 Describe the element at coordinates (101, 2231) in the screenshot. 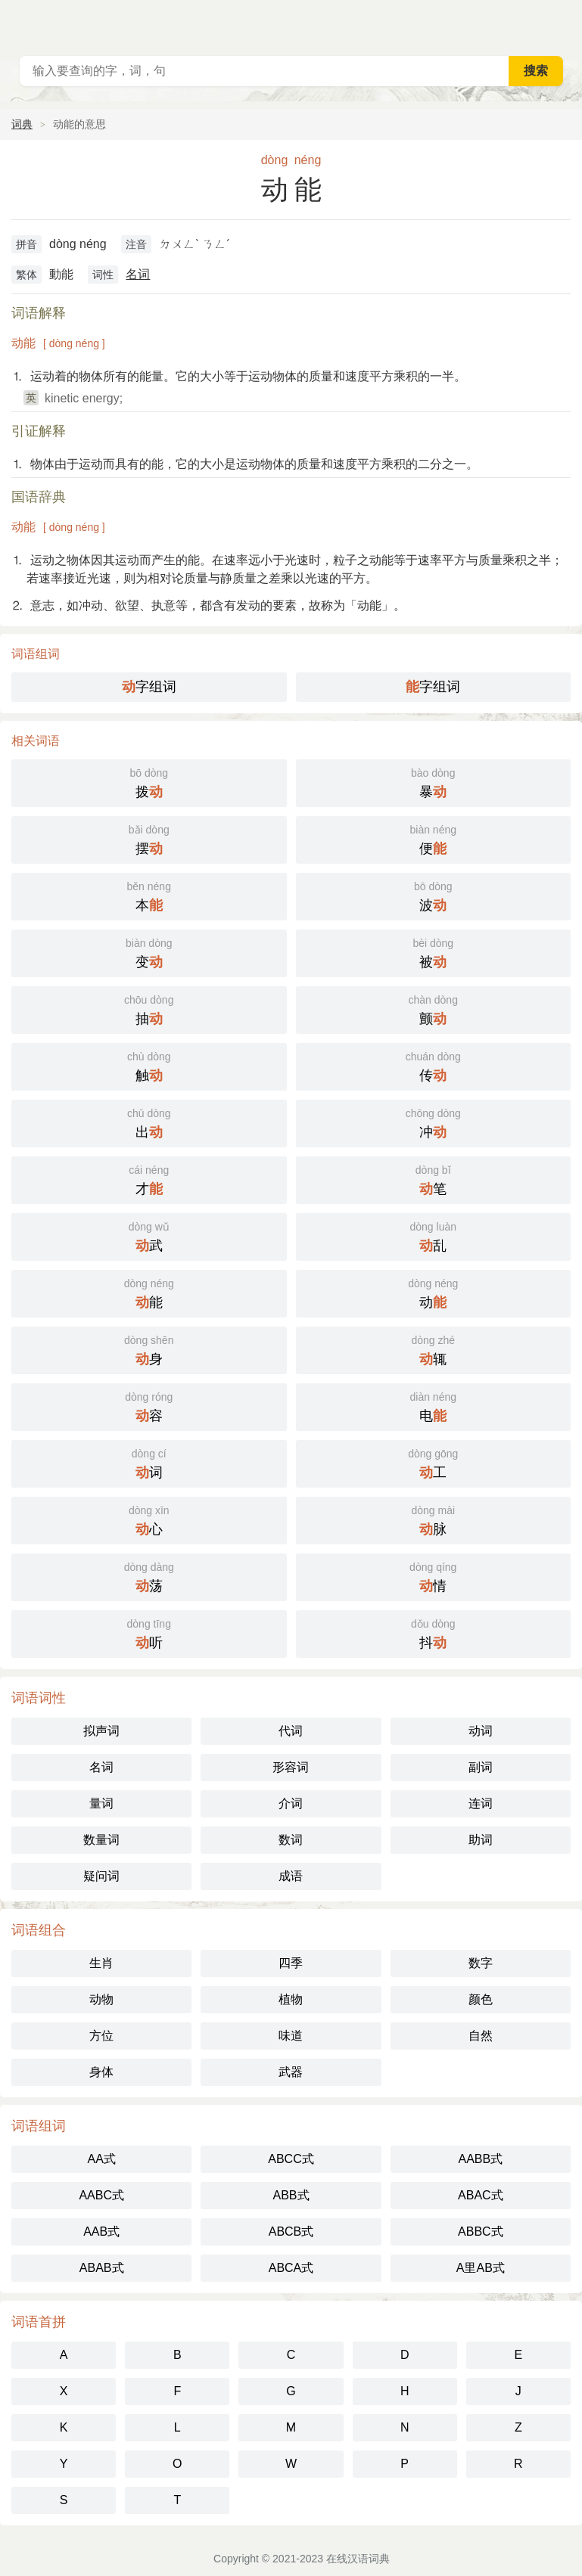

I see `AAB式` at that location.